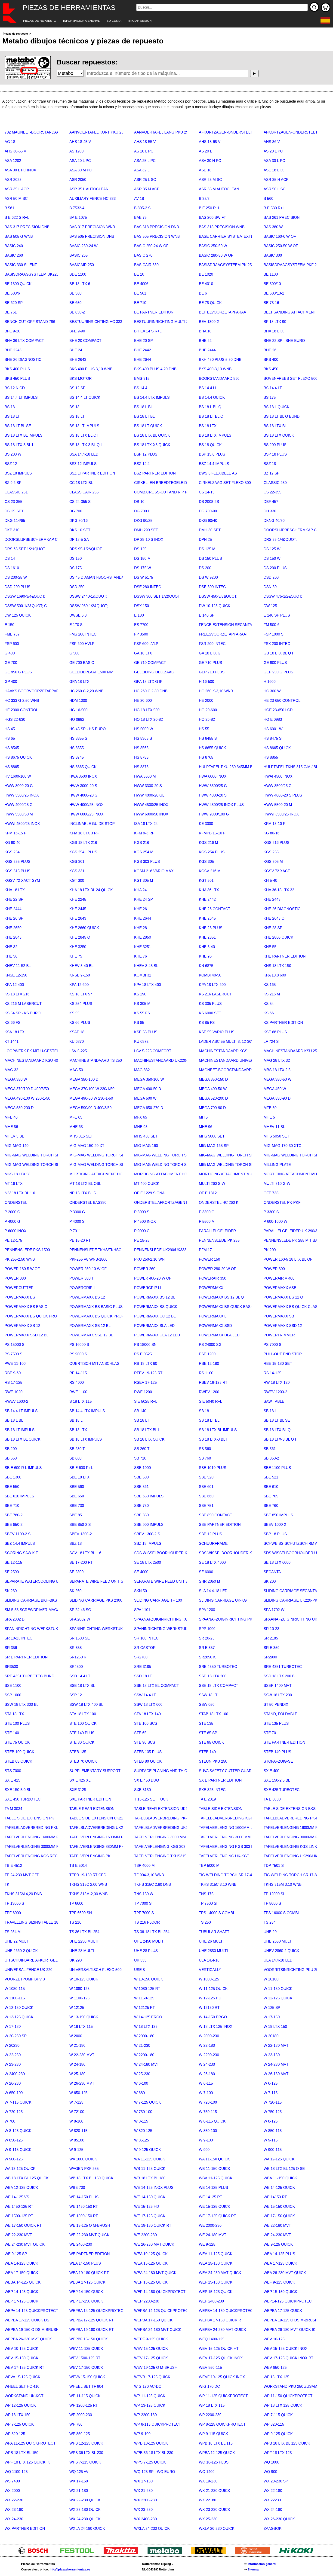 The width and height of the screenshot is (333, 2576). I want to click on TAFELBLADVERBREDING PKU 250, so click(32, 1828).